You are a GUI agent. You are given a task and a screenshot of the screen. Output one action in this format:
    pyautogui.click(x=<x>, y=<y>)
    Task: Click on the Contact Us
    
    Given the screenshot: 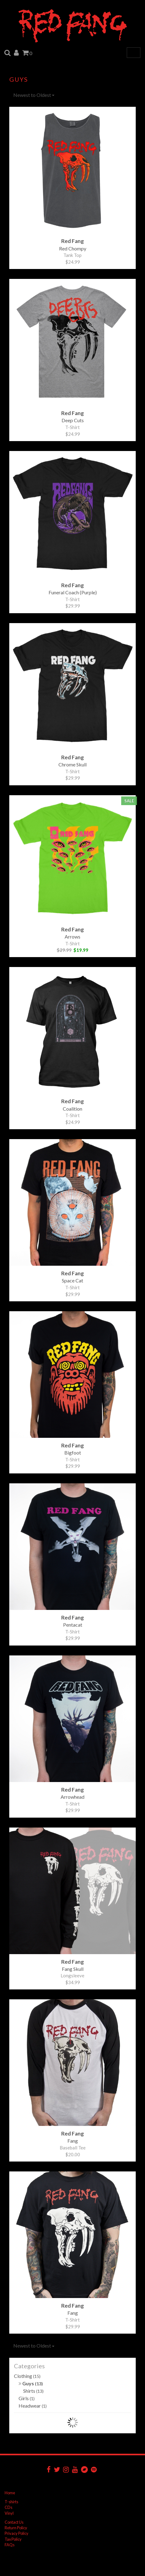 What is the action you would take?
    pyautogui.click(x=14, y=2522)
    